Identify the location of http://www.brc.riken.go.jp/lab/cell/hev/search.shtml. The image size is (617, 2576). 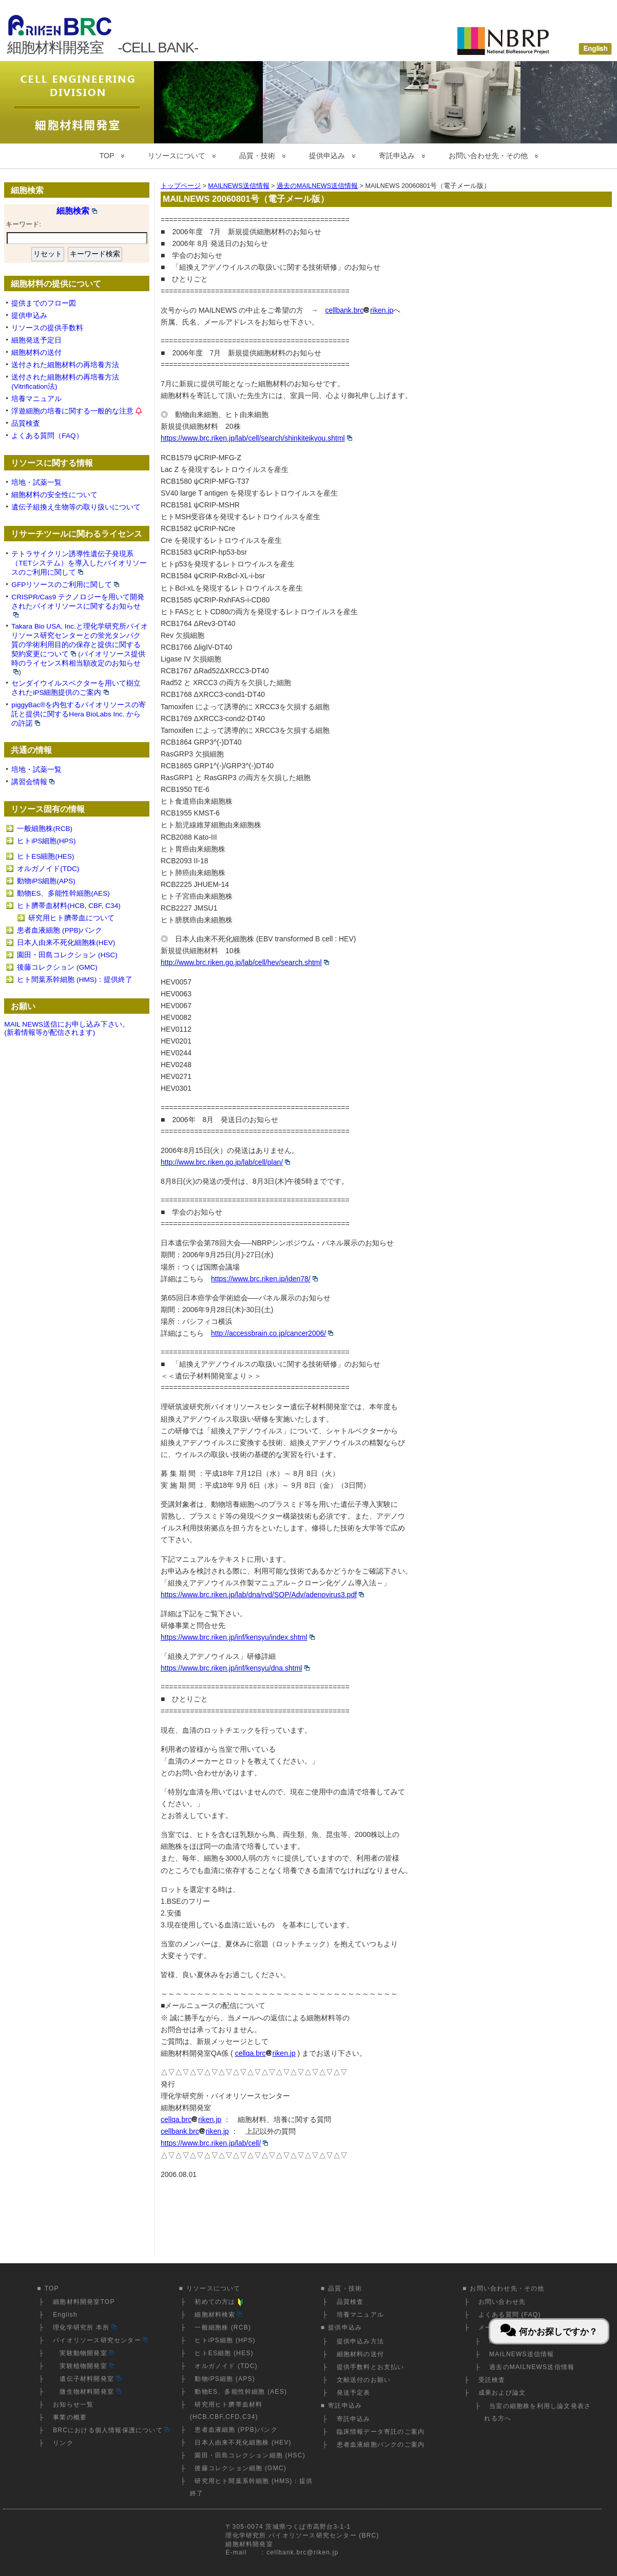
(245, 962).